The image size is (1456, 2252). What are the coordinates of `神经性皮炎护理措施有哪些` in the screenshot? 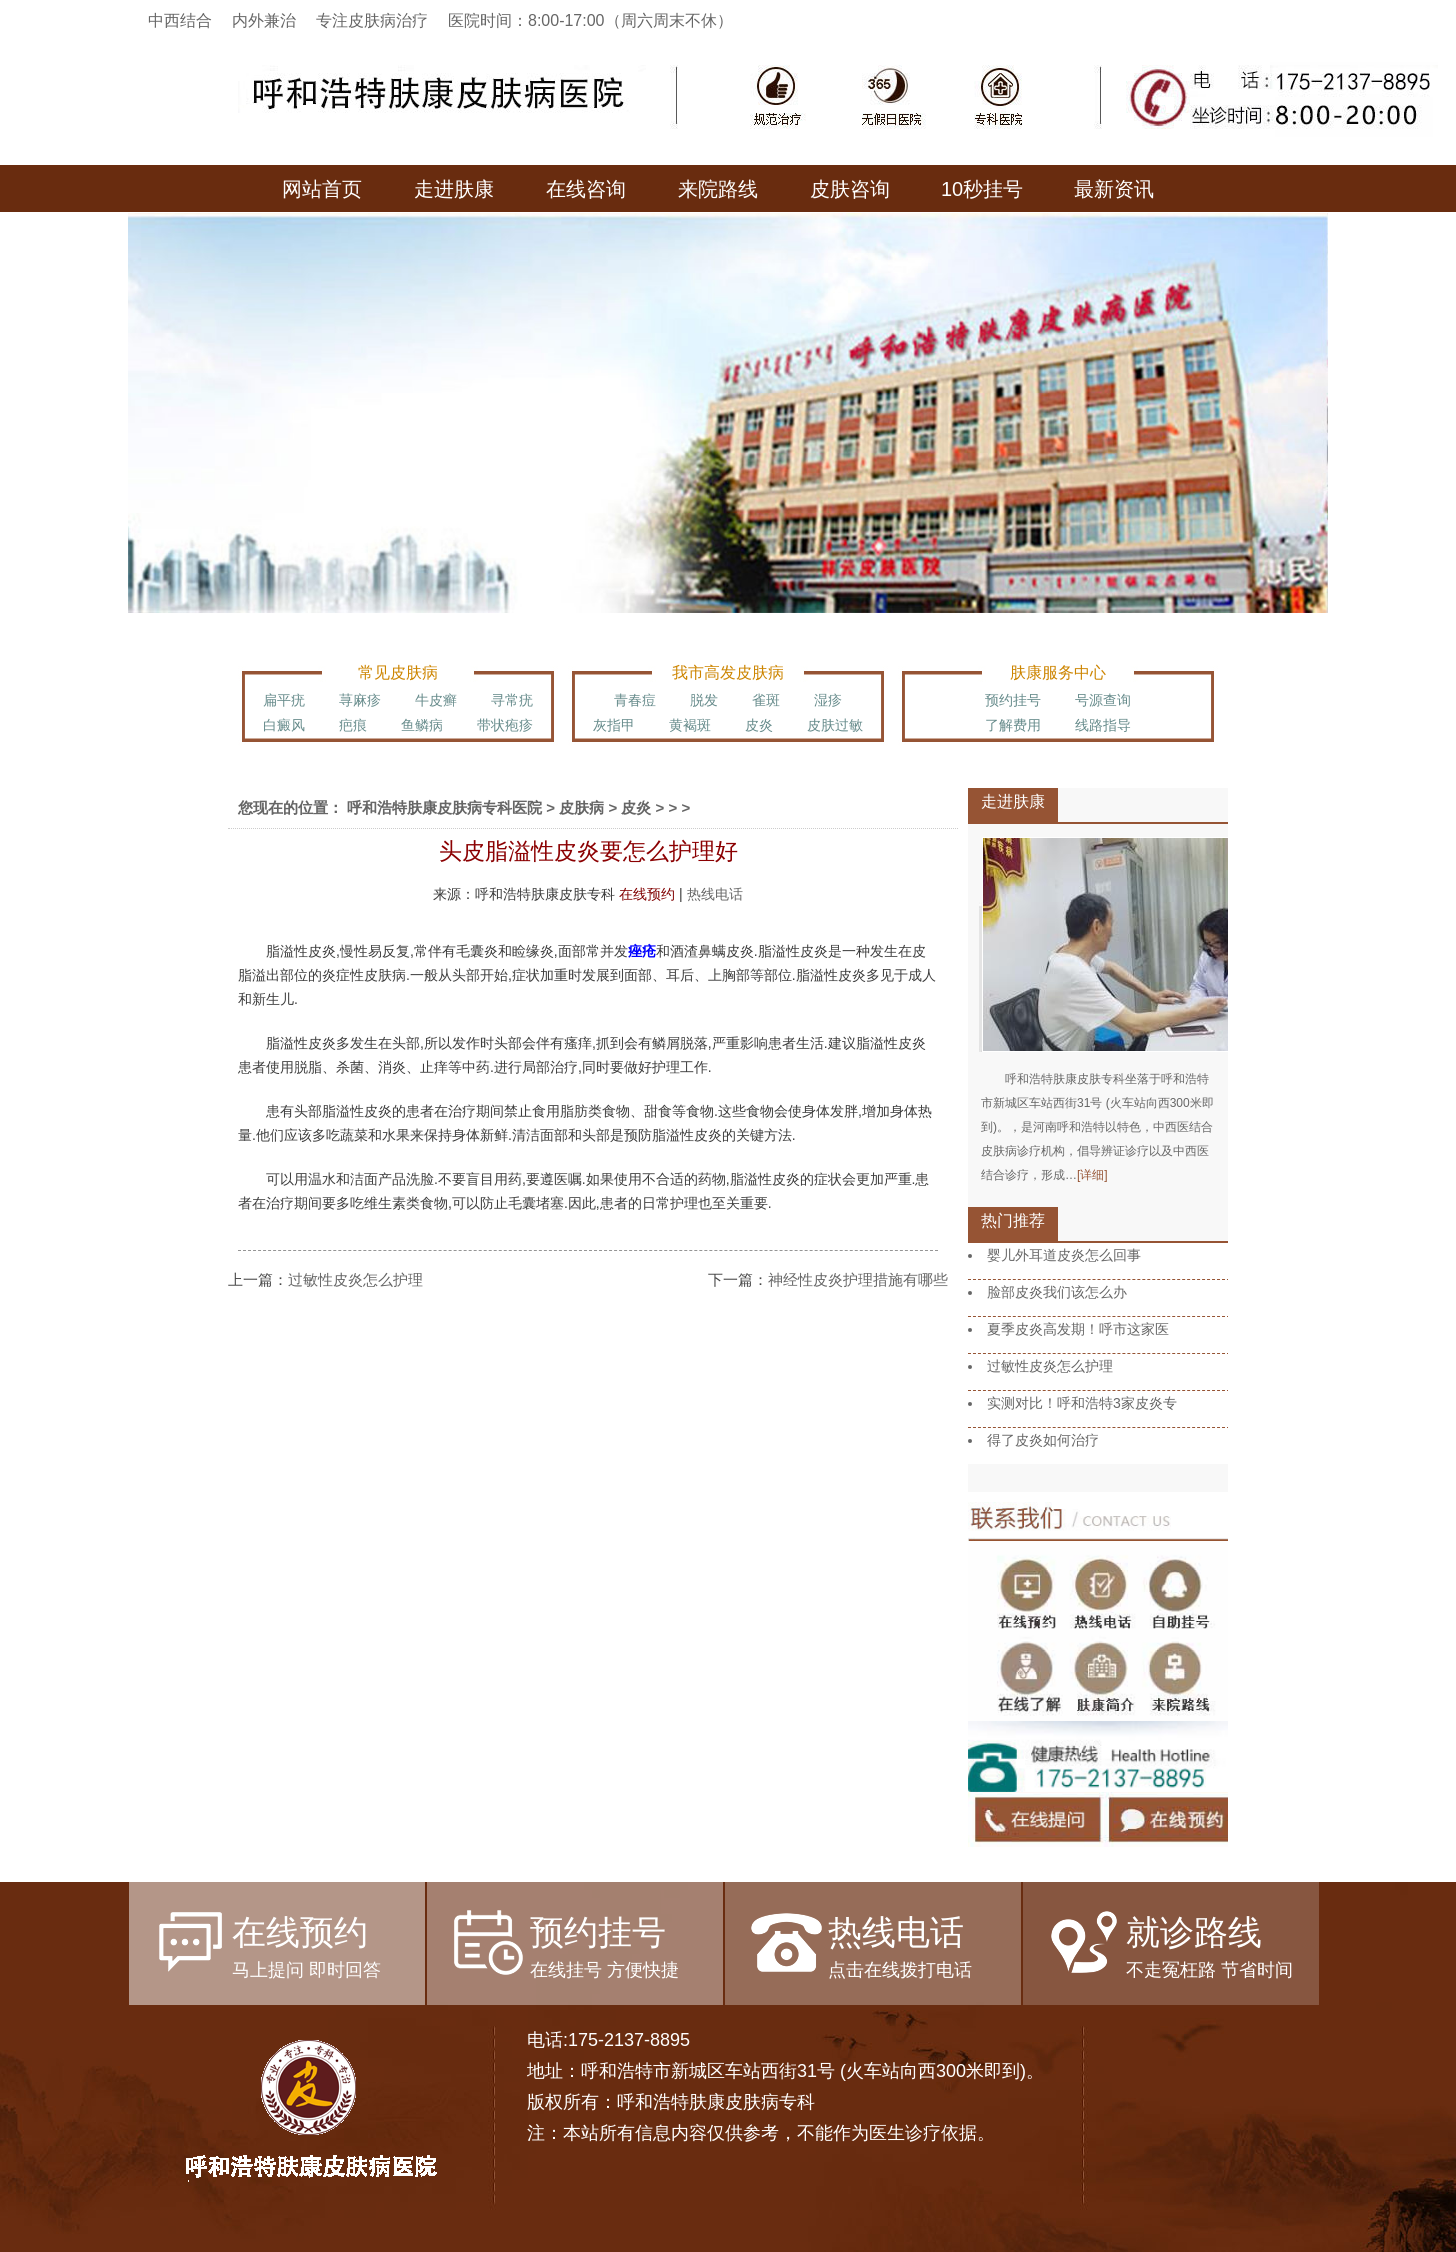 It's located at (858, 1279).